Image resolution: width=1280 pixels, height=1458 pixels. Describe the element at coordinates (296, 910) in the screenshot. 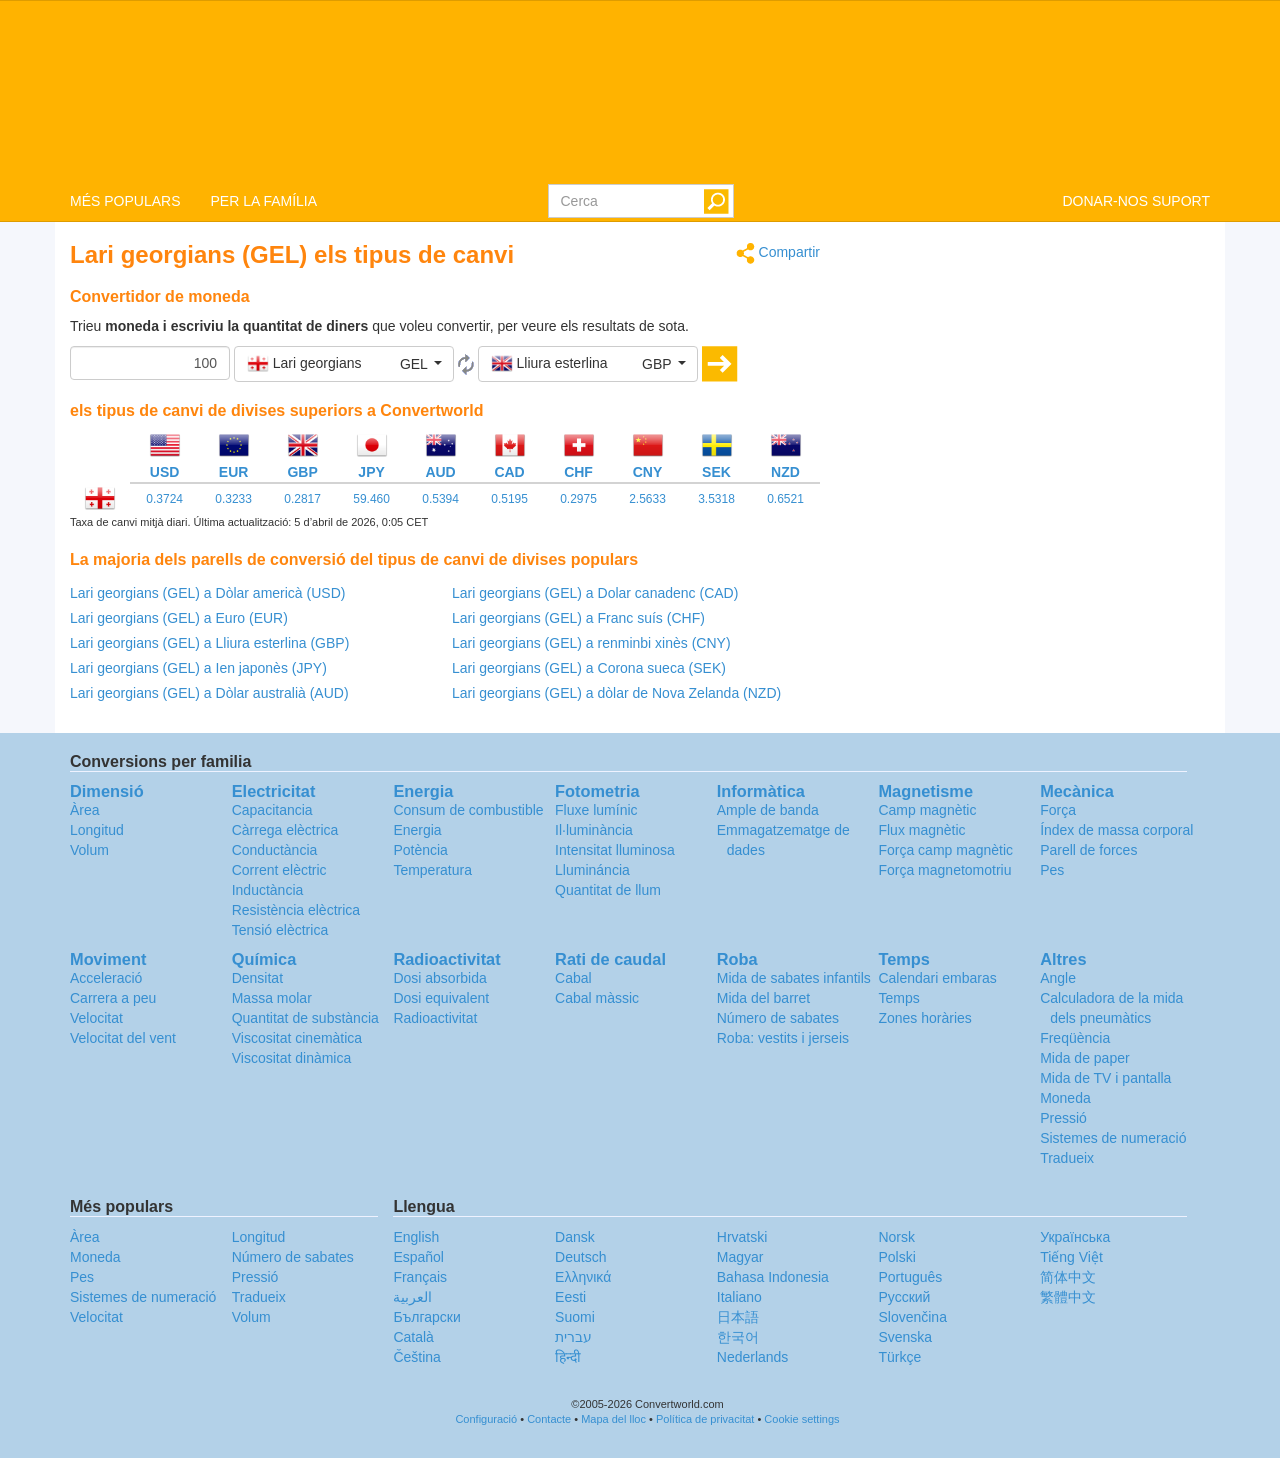

I see `Resistència elèctrica` at that location.